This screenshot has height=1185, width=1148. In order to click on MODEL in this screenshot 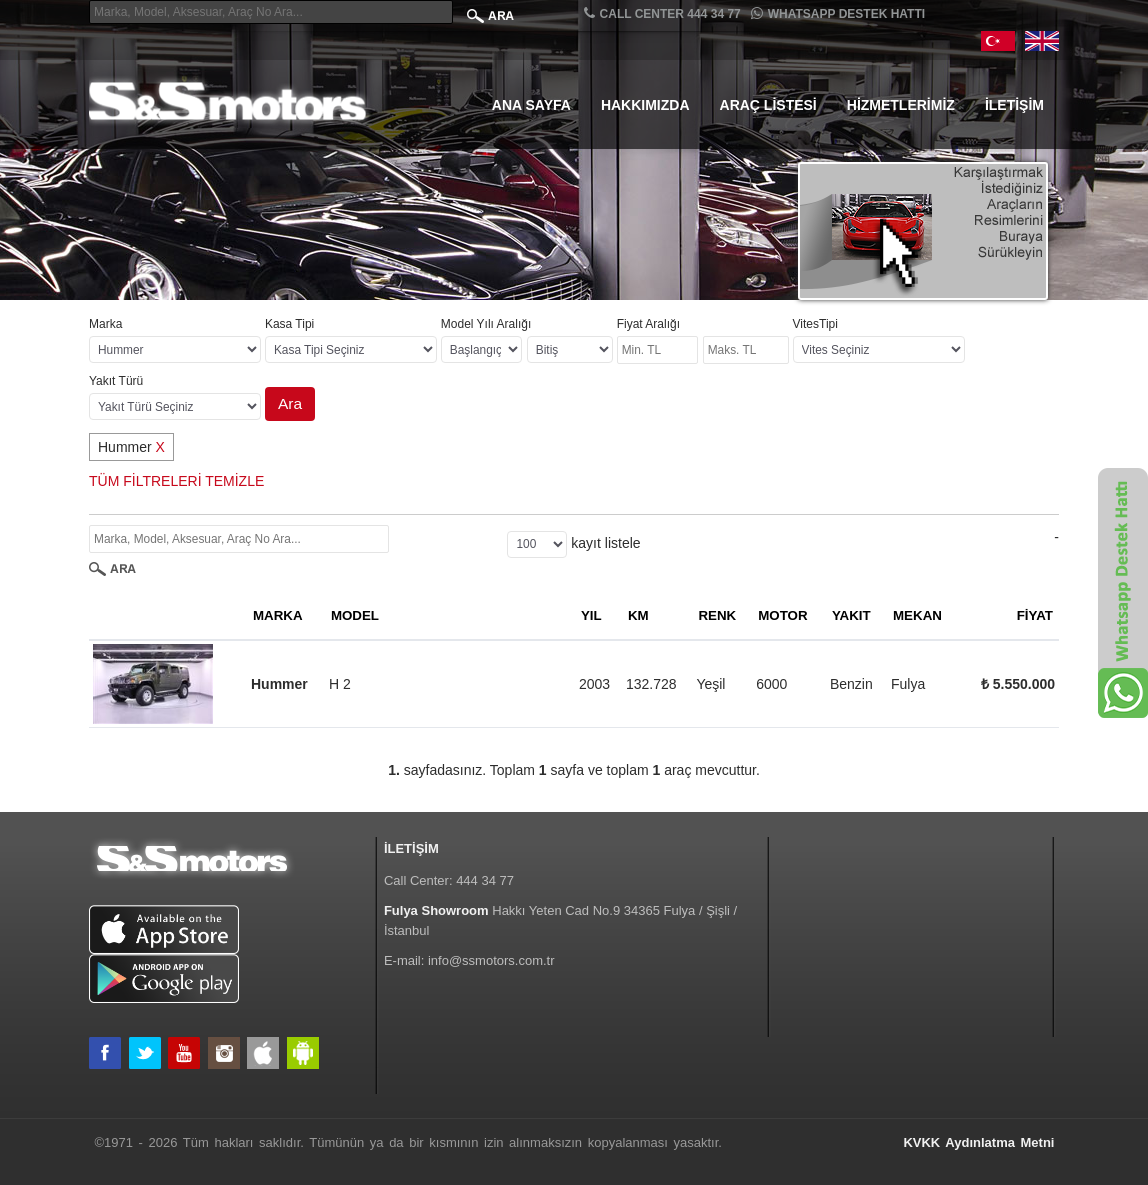, I will do `click(355, 615)`.